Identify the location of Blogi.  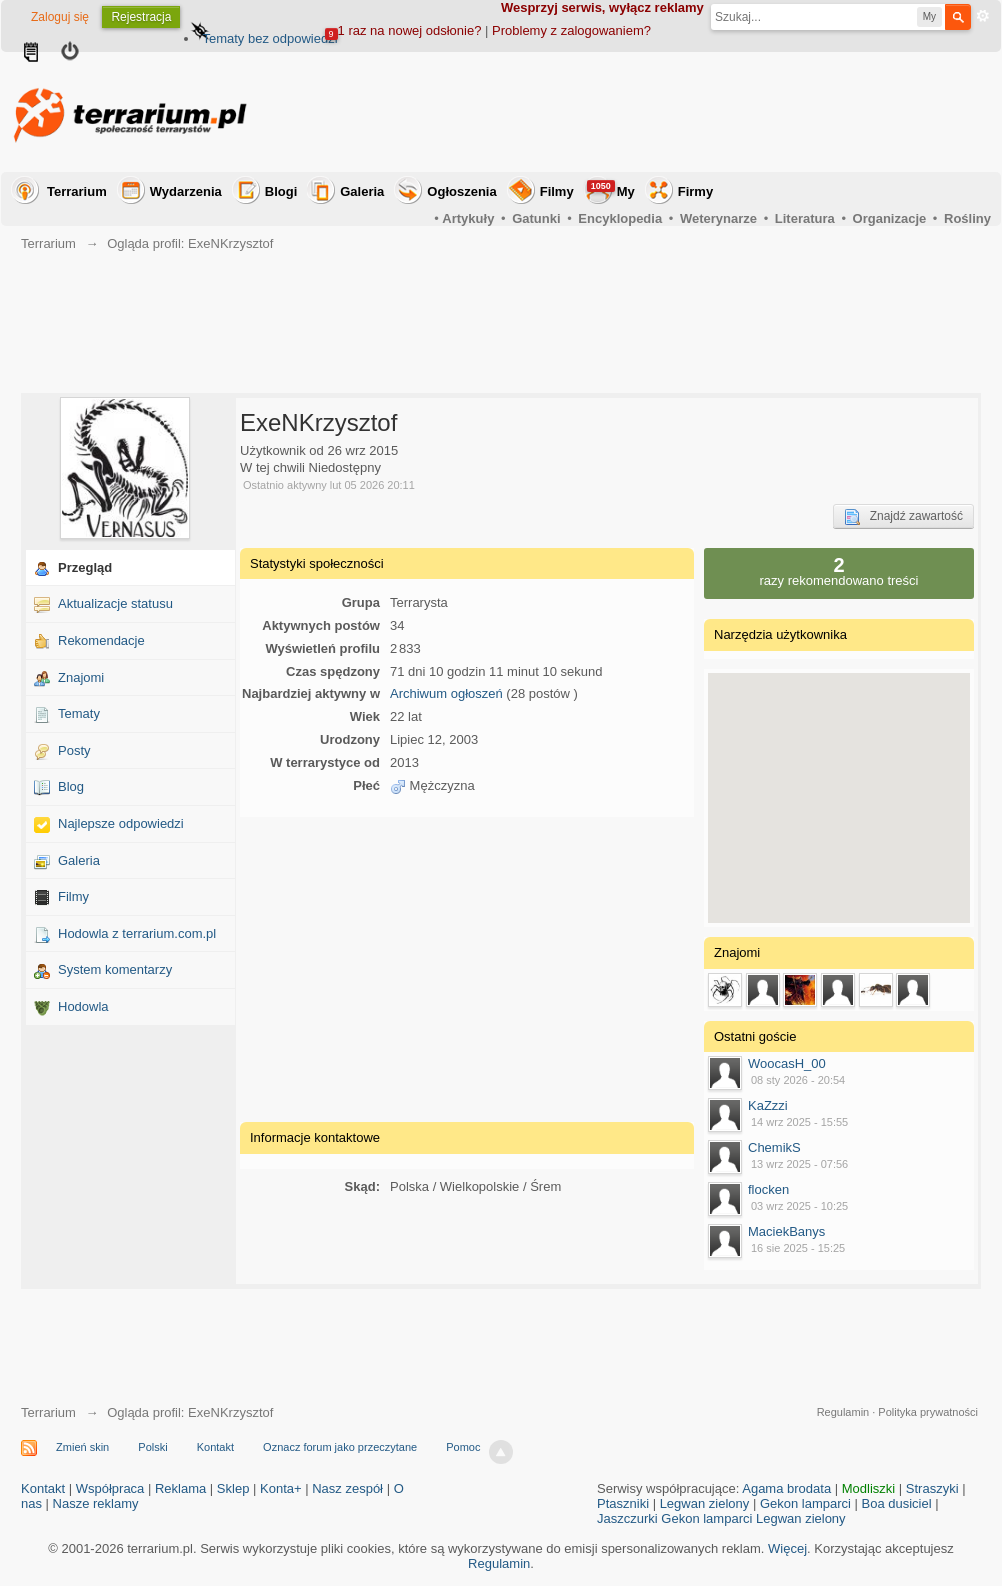
(281, 191).